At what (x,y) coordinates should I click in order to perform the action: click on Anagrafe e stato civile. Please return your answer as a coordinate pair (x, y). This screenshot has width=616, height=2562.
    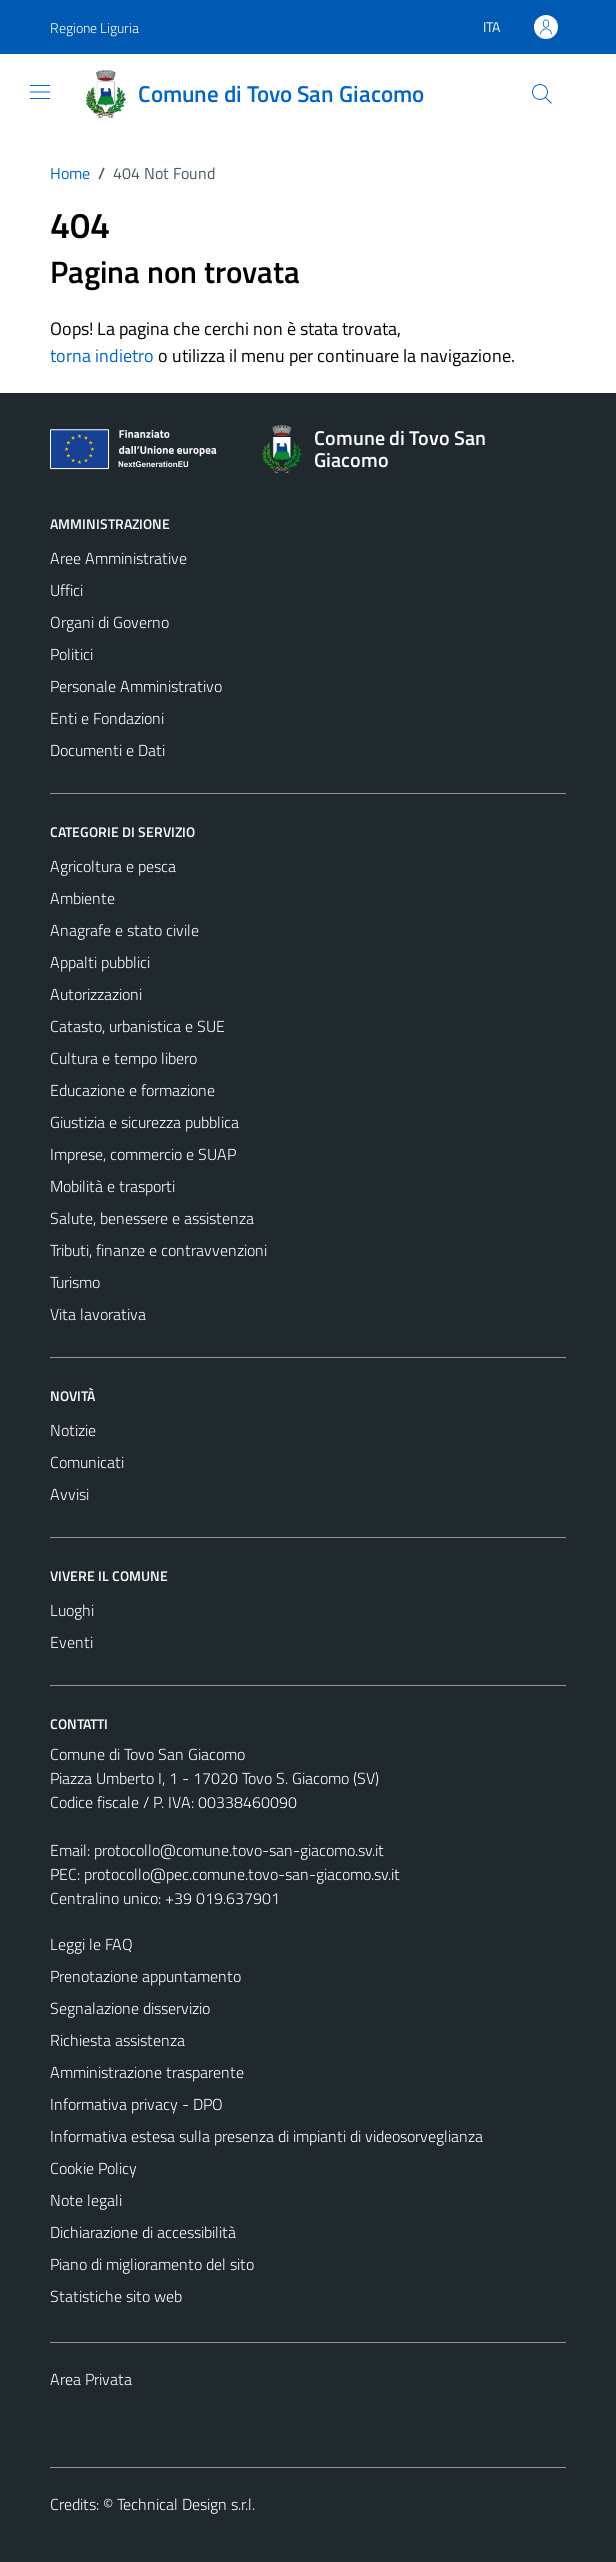
    Looking at the image, I should click on (124, 930).